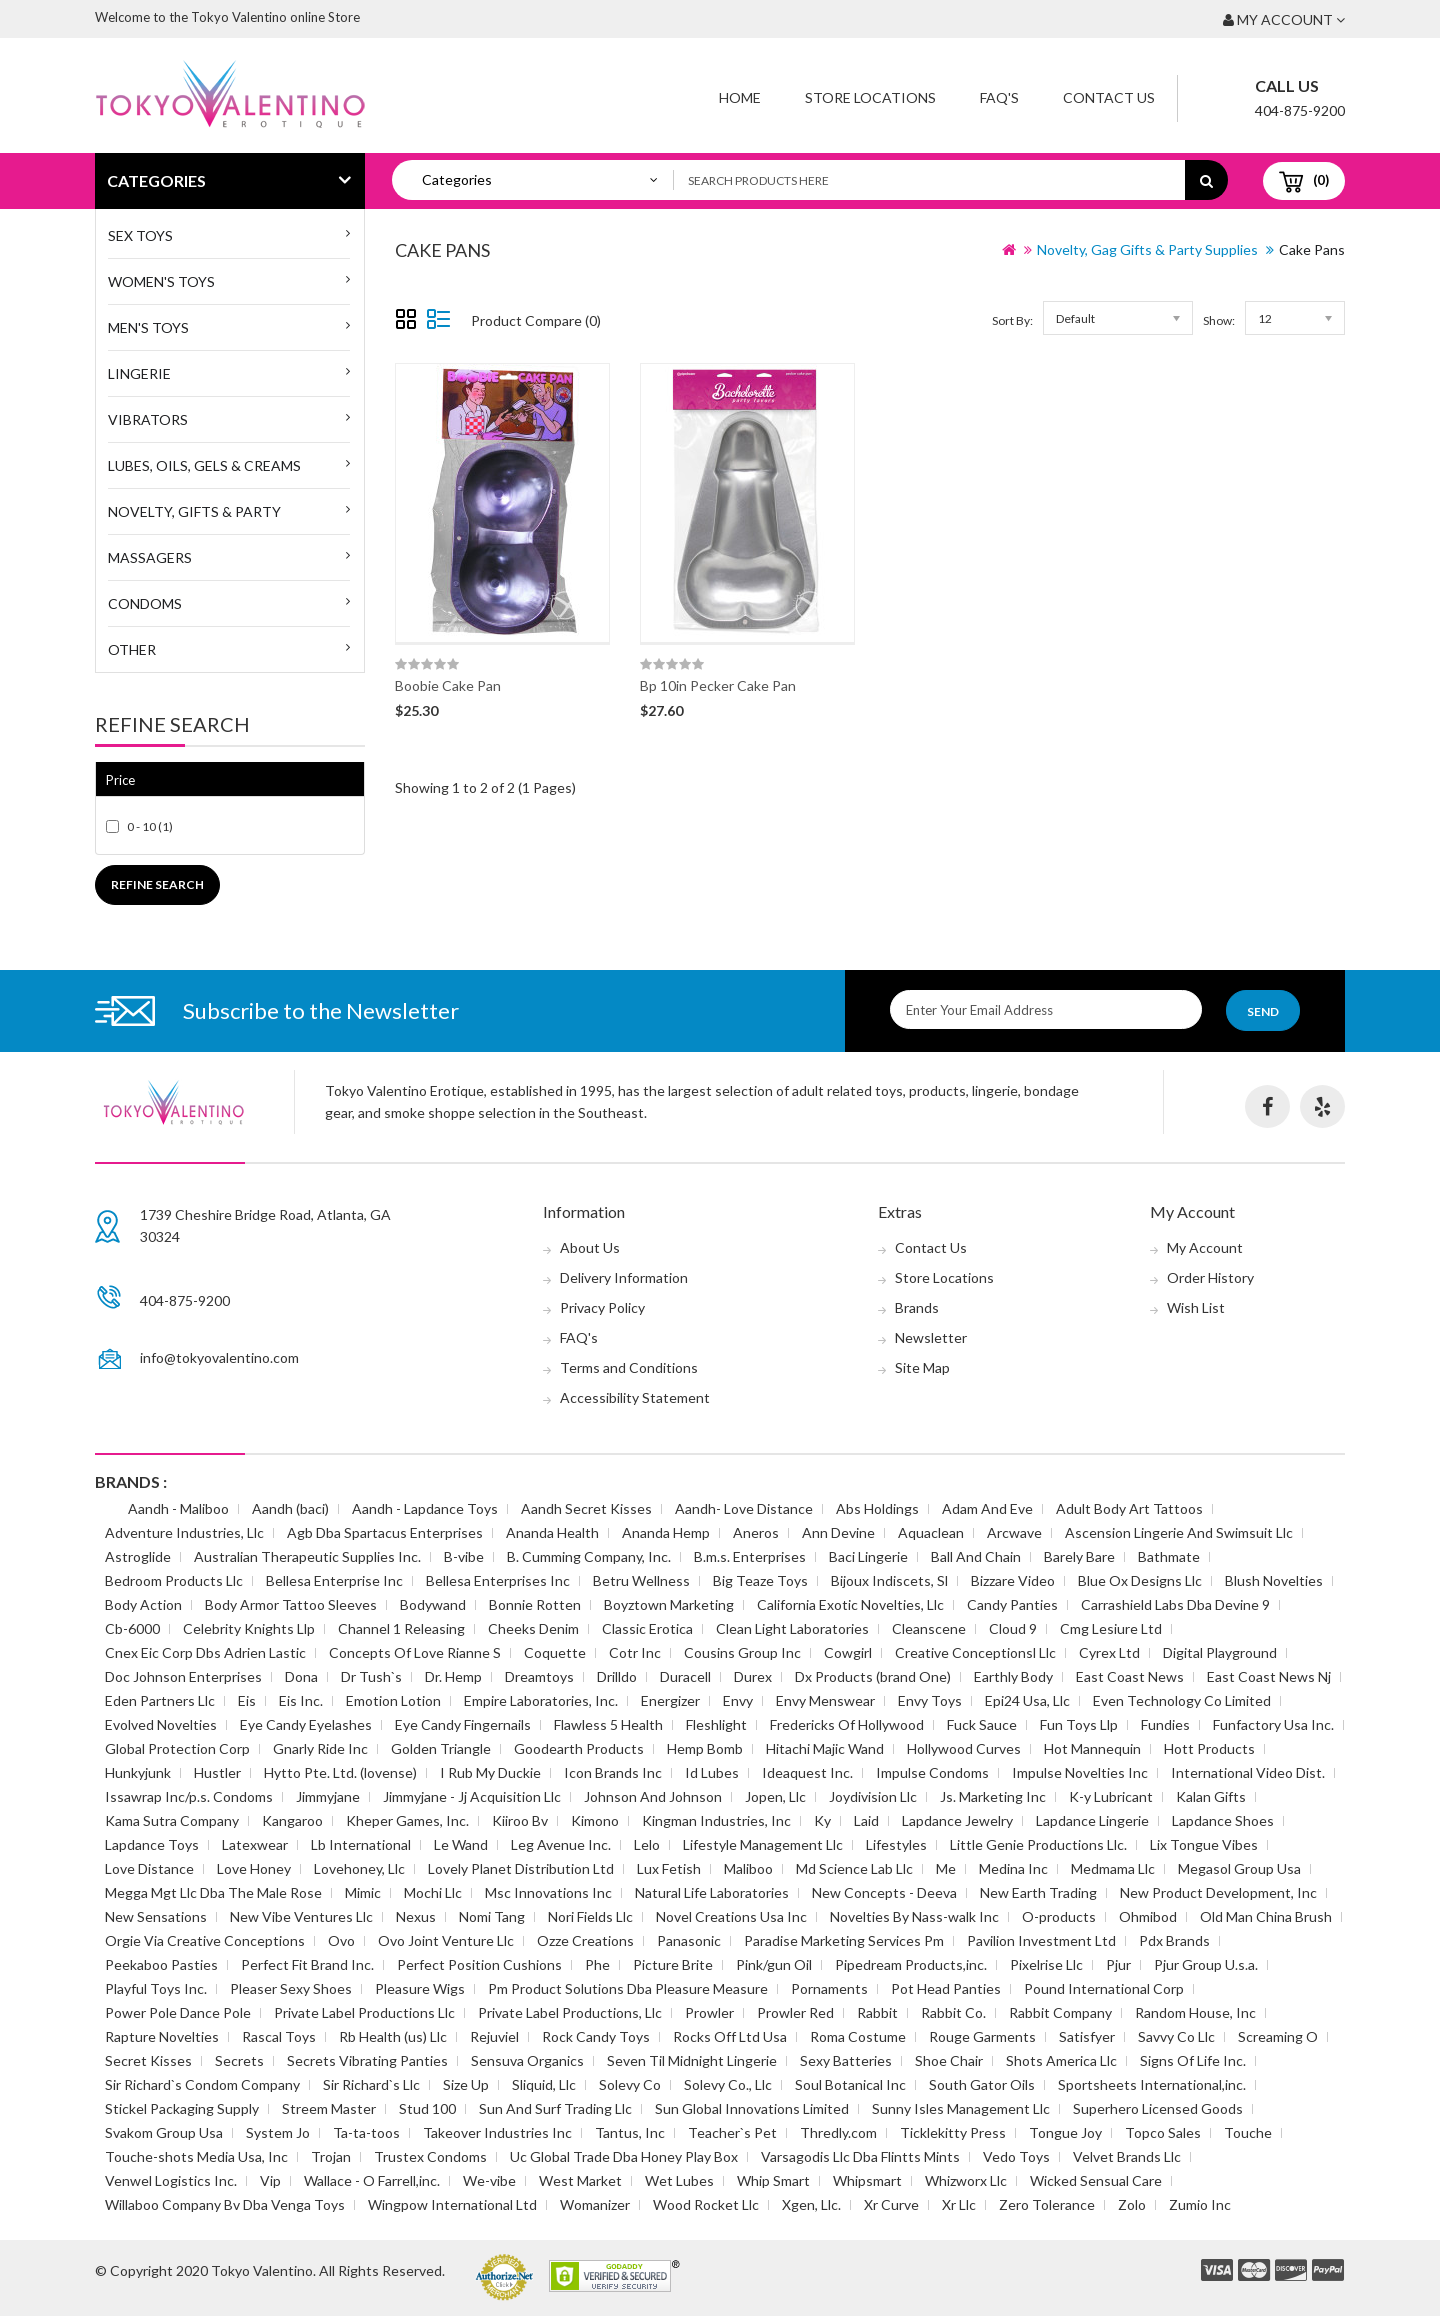  Describe the element at coordinates (1248, 1772) in the screenshot. I see `International Video Dist.` at that location.